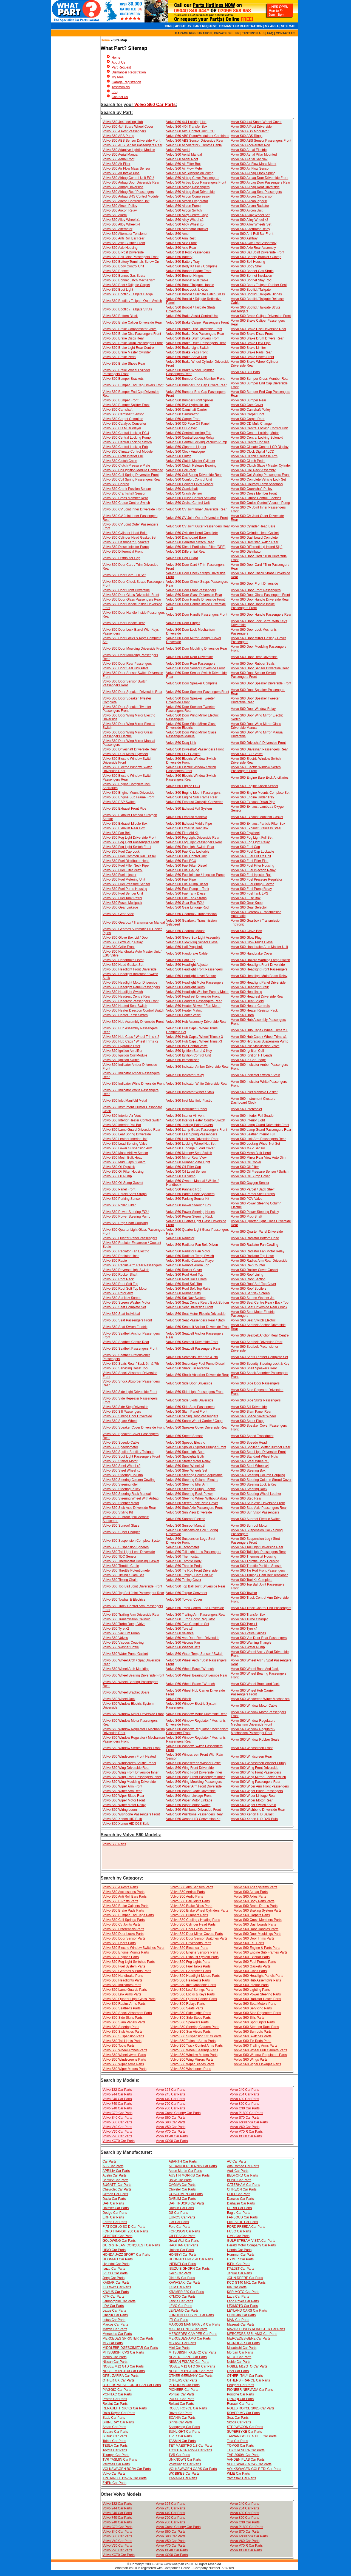 The height and width of the screenshot is (2576, 351). Describe the element at coordinates (114, 2250) in the screenshot. I see `HINO Car Parts` at that location.